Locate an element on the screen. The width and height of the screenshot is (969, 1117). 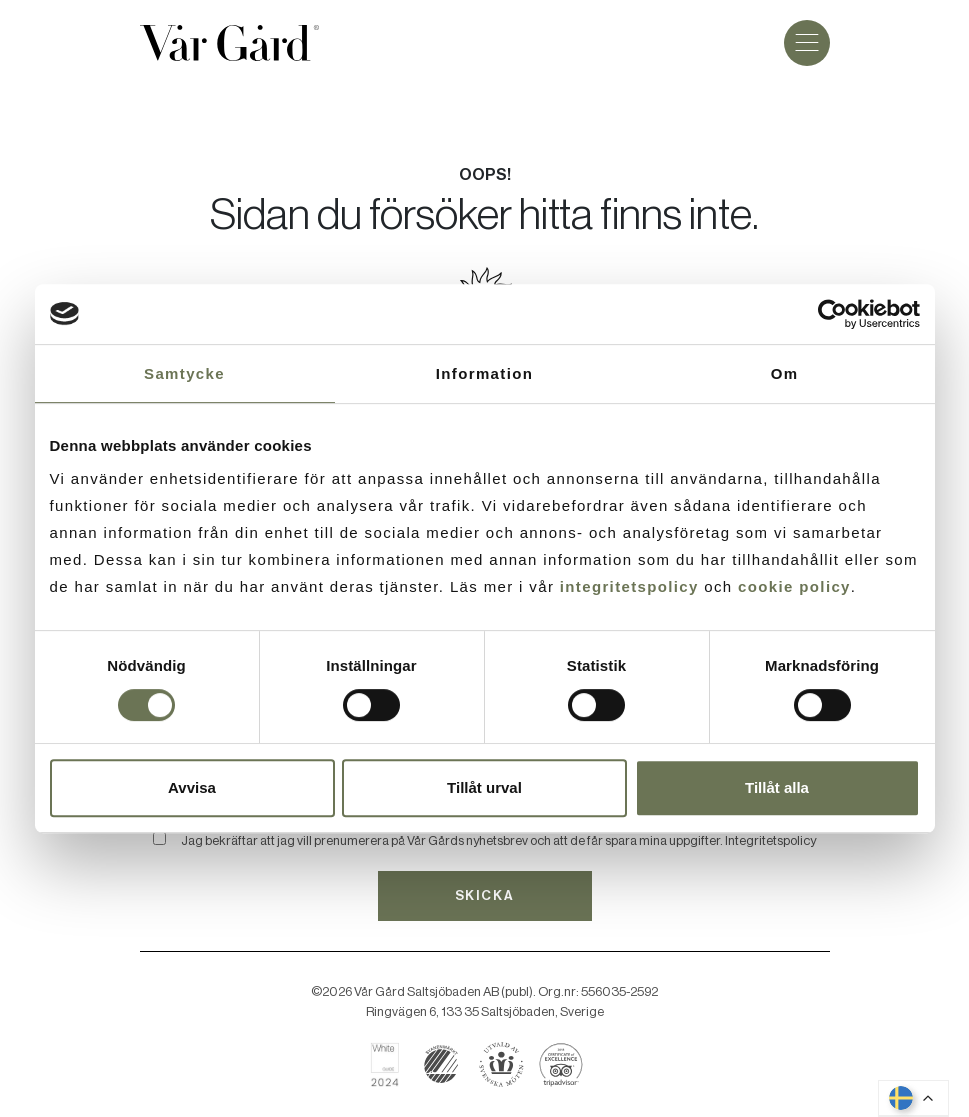
Information [tab] is located at coordinates (484, 373).